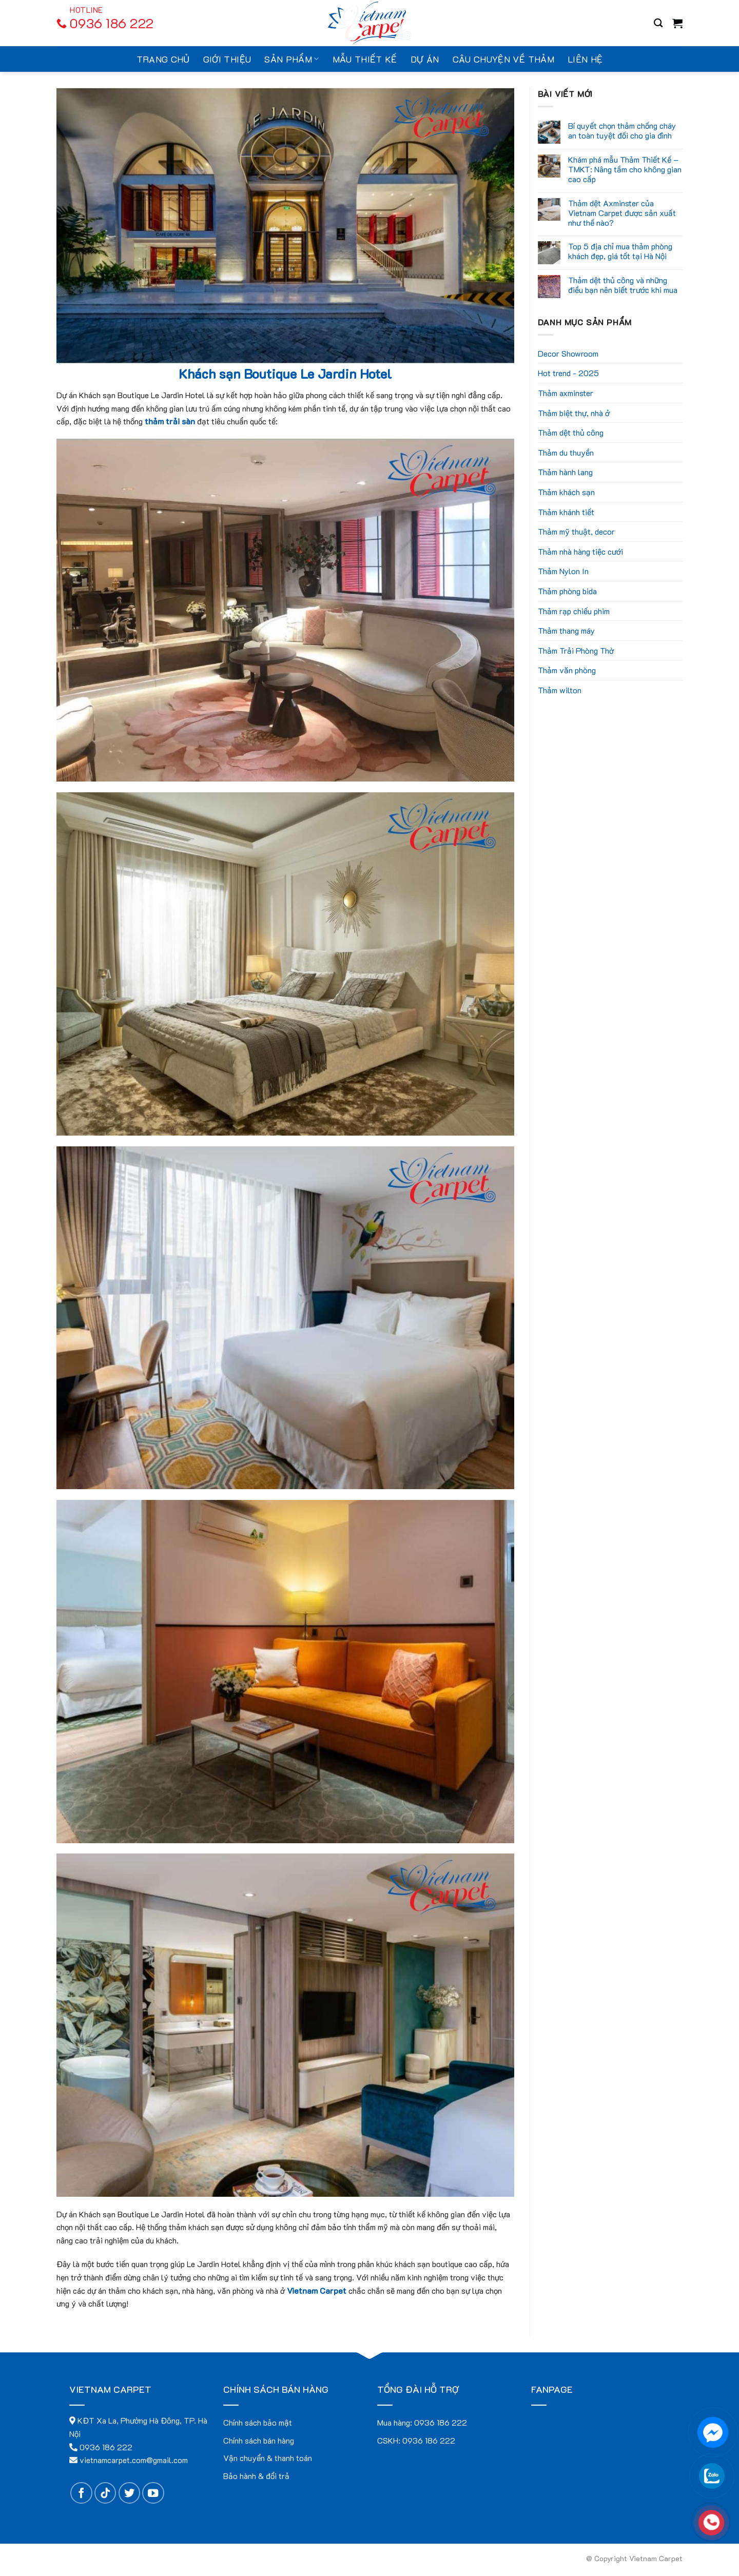 Image resolution: width=739 pixels, height=2576 pixels. I want to click on [Search], so click(658, 23).